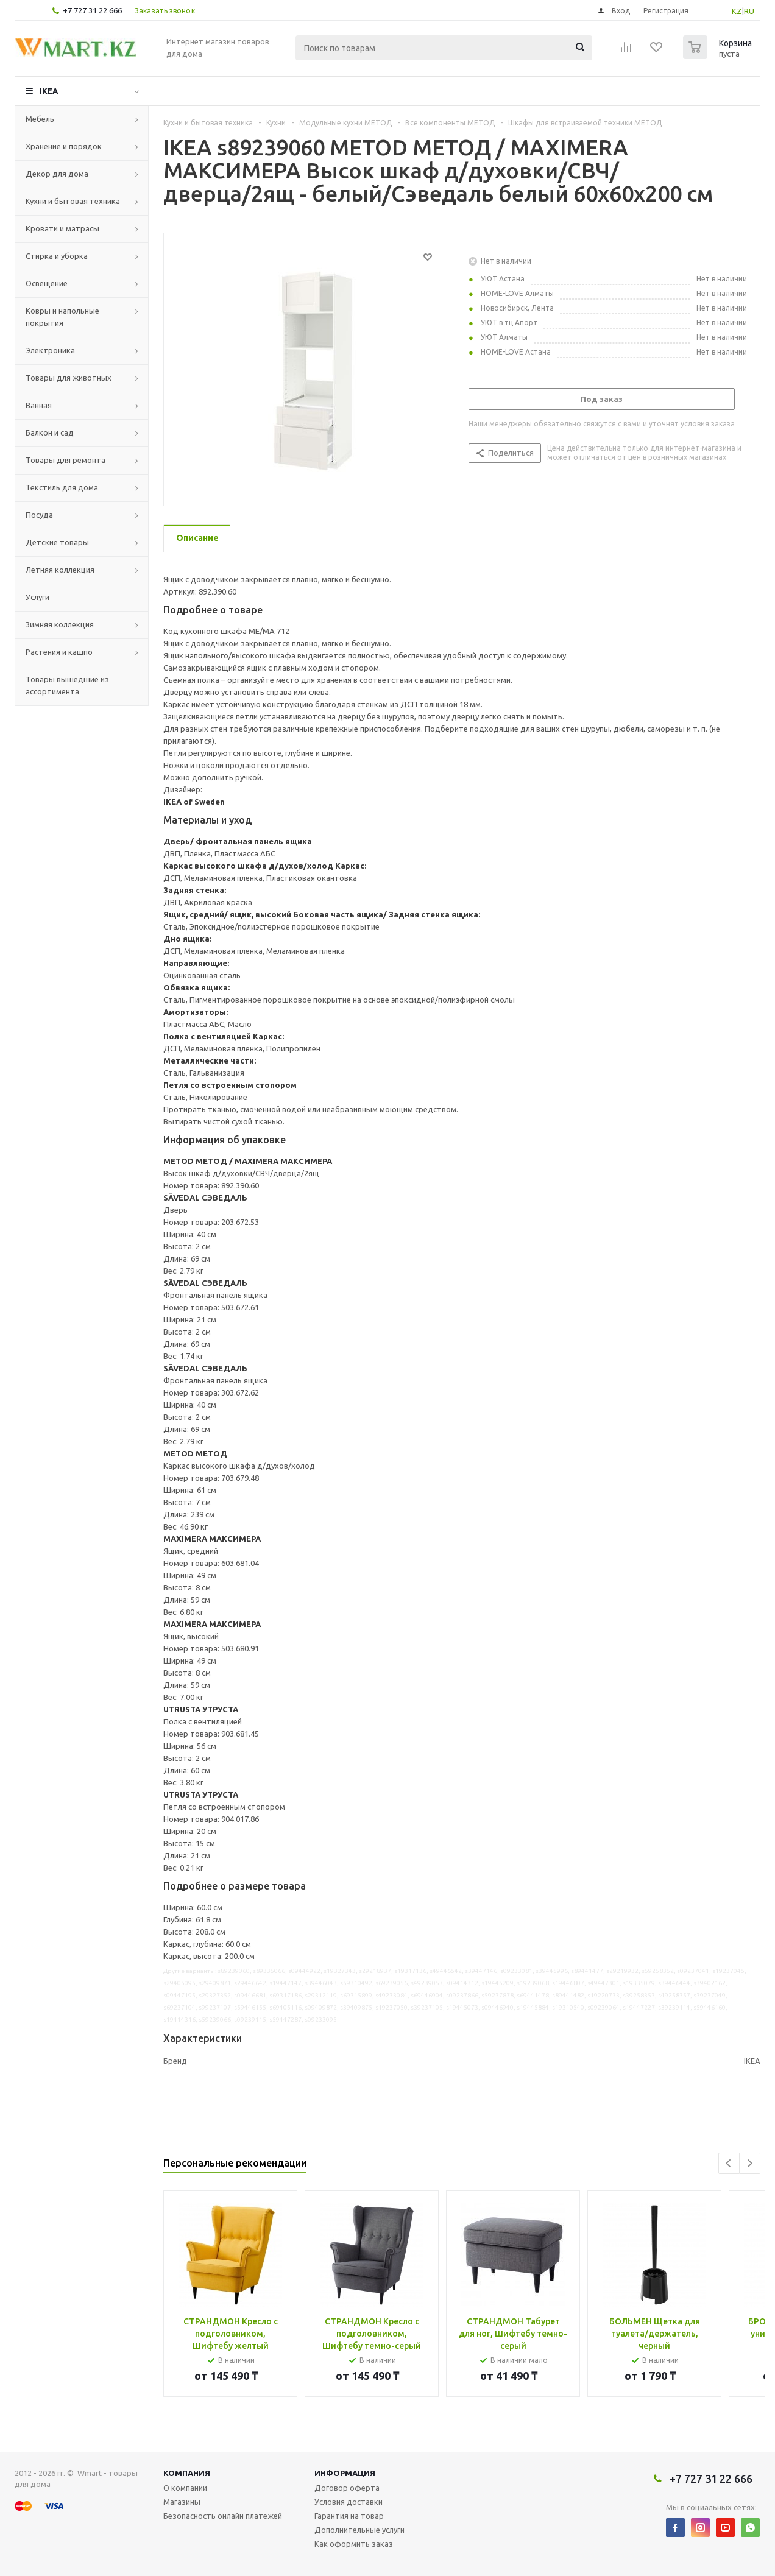 Image resolution: width=775 pixels, height=2576 pixels. What do you see at coordinates (39, 405) in the screenshot?
I see `Ванная` at bounding box center [39, 405].